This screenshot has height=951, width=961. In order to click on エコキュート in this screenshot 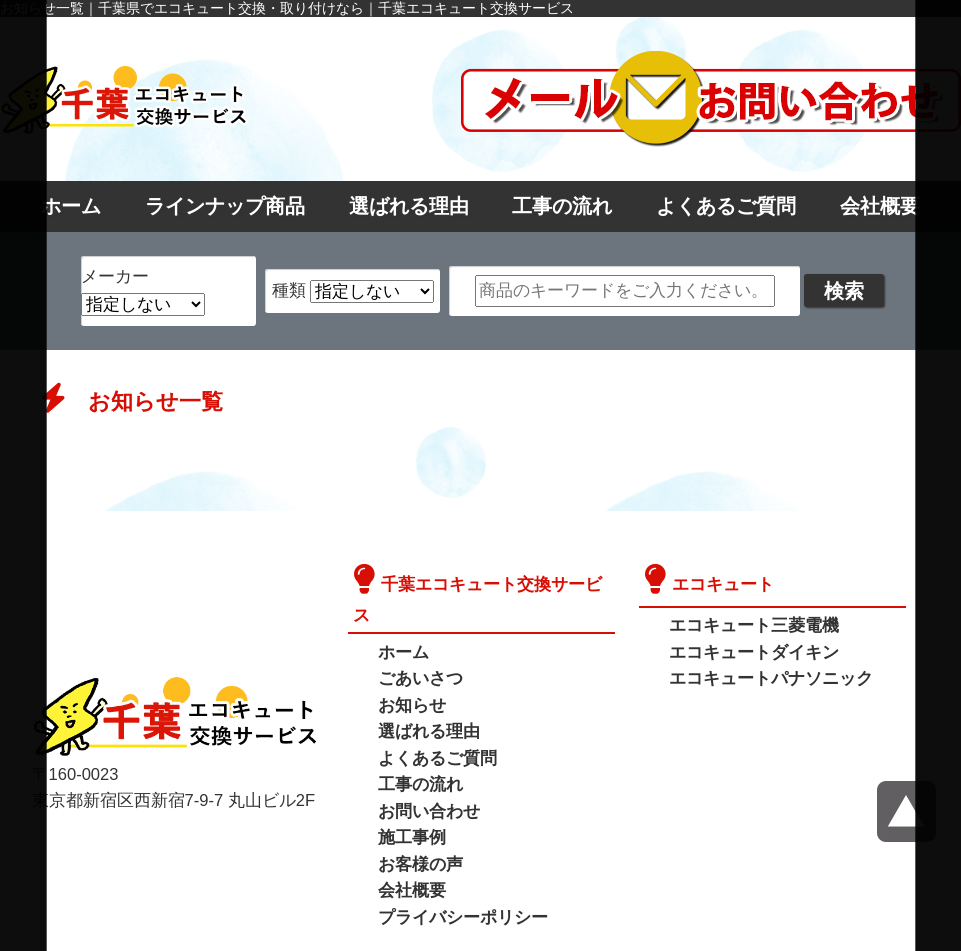, I will do `click(720, 582)`.